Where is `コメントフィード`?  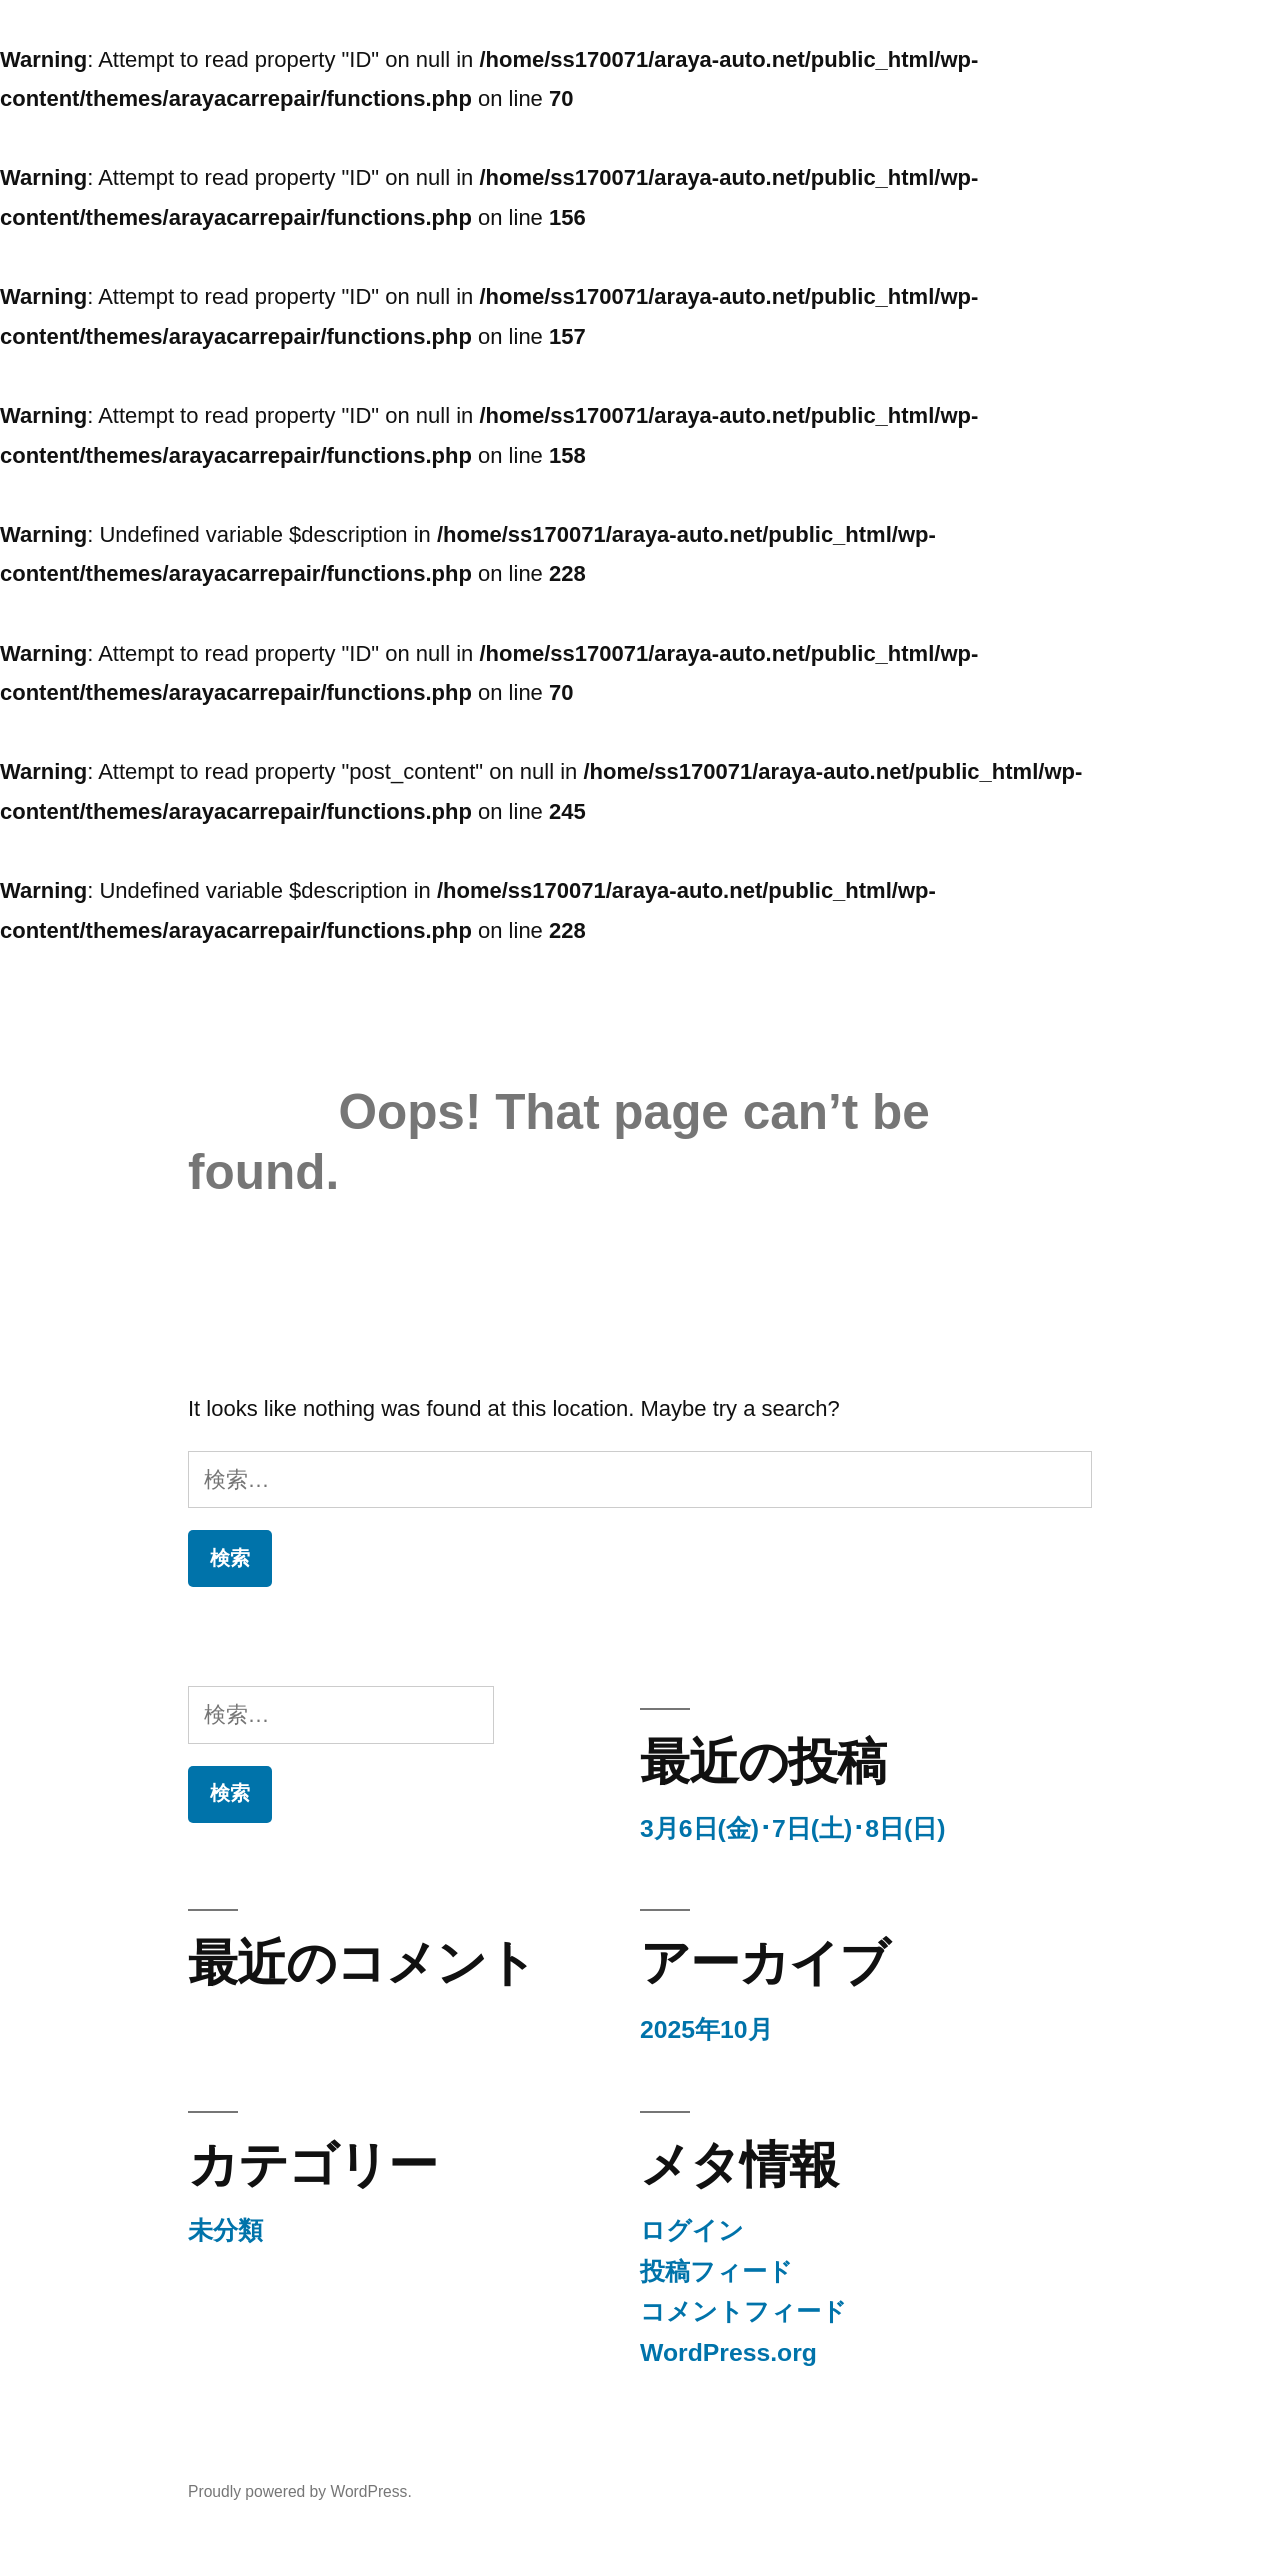 コメントフィード is located at coordinates (743, 2311).